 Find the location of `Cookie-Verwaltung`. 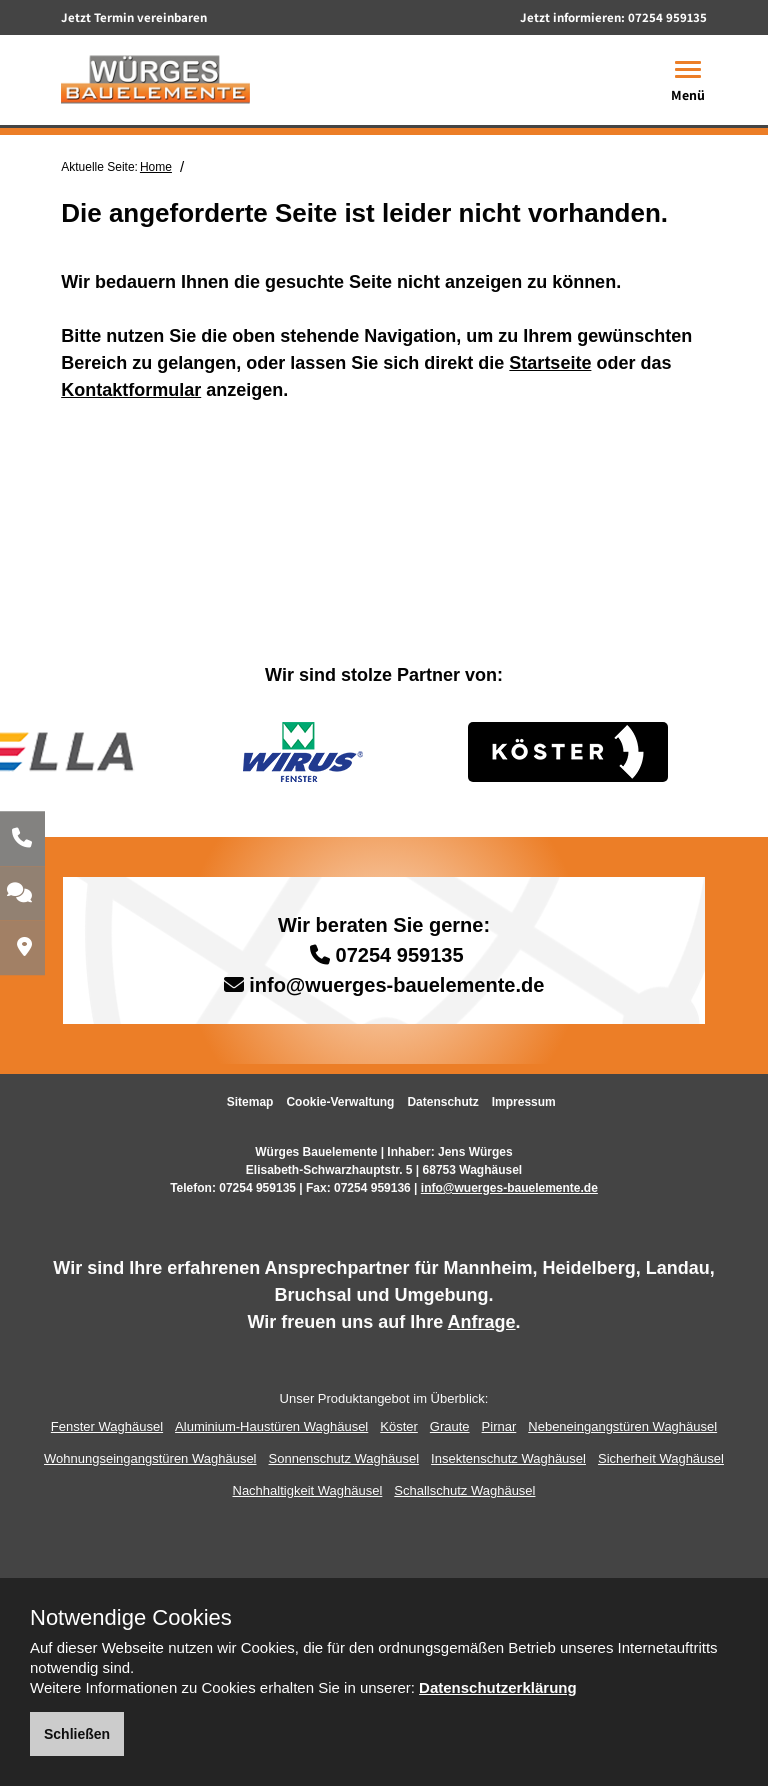

Cookie-Verwaltung is located at coordinates (340, 1102).